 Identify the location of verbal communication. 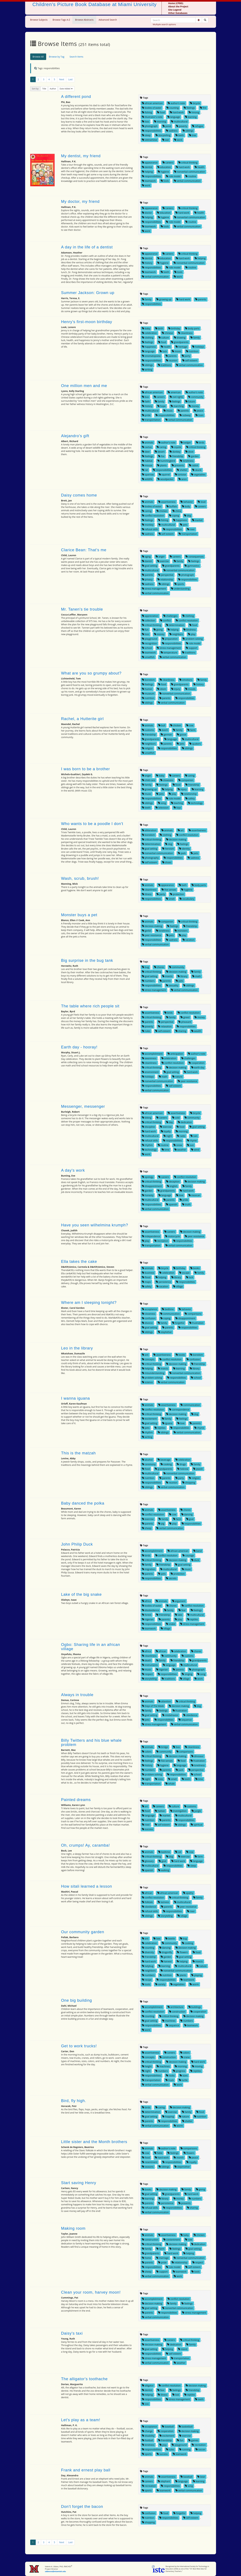
(187, 180).